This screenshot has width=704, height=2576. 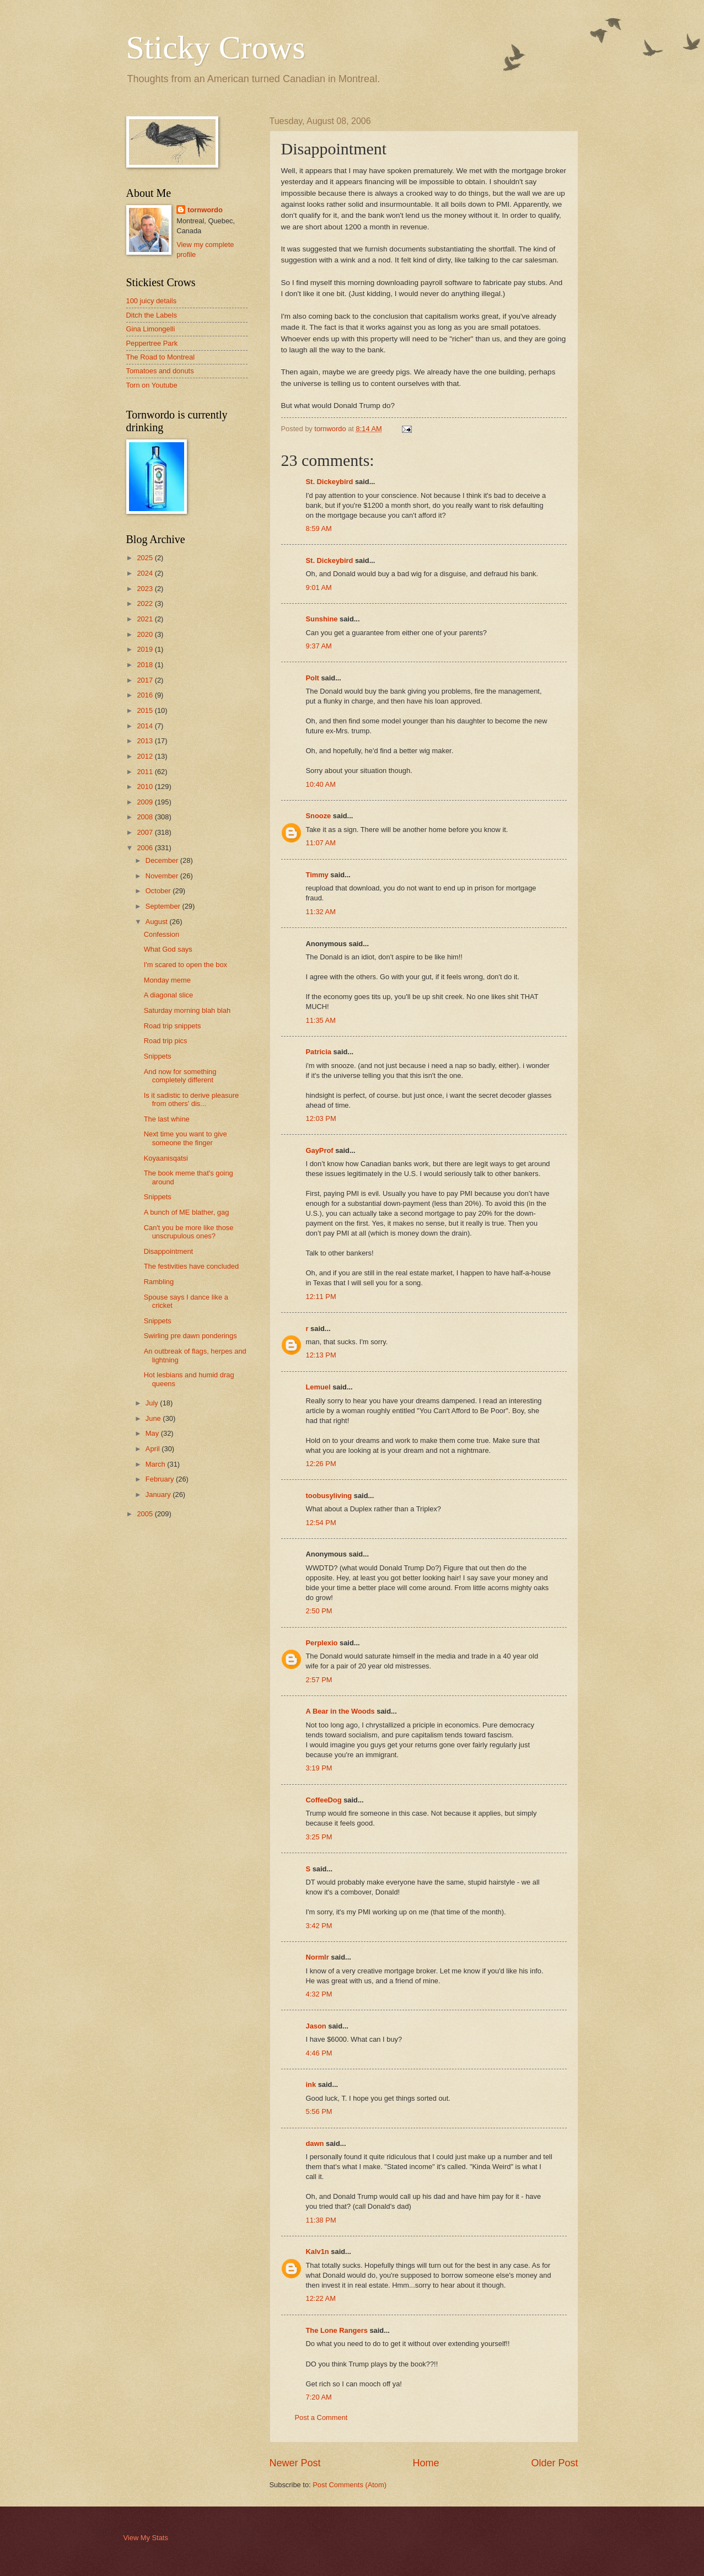 I want to click on 2009, so click(x=145, y=802).